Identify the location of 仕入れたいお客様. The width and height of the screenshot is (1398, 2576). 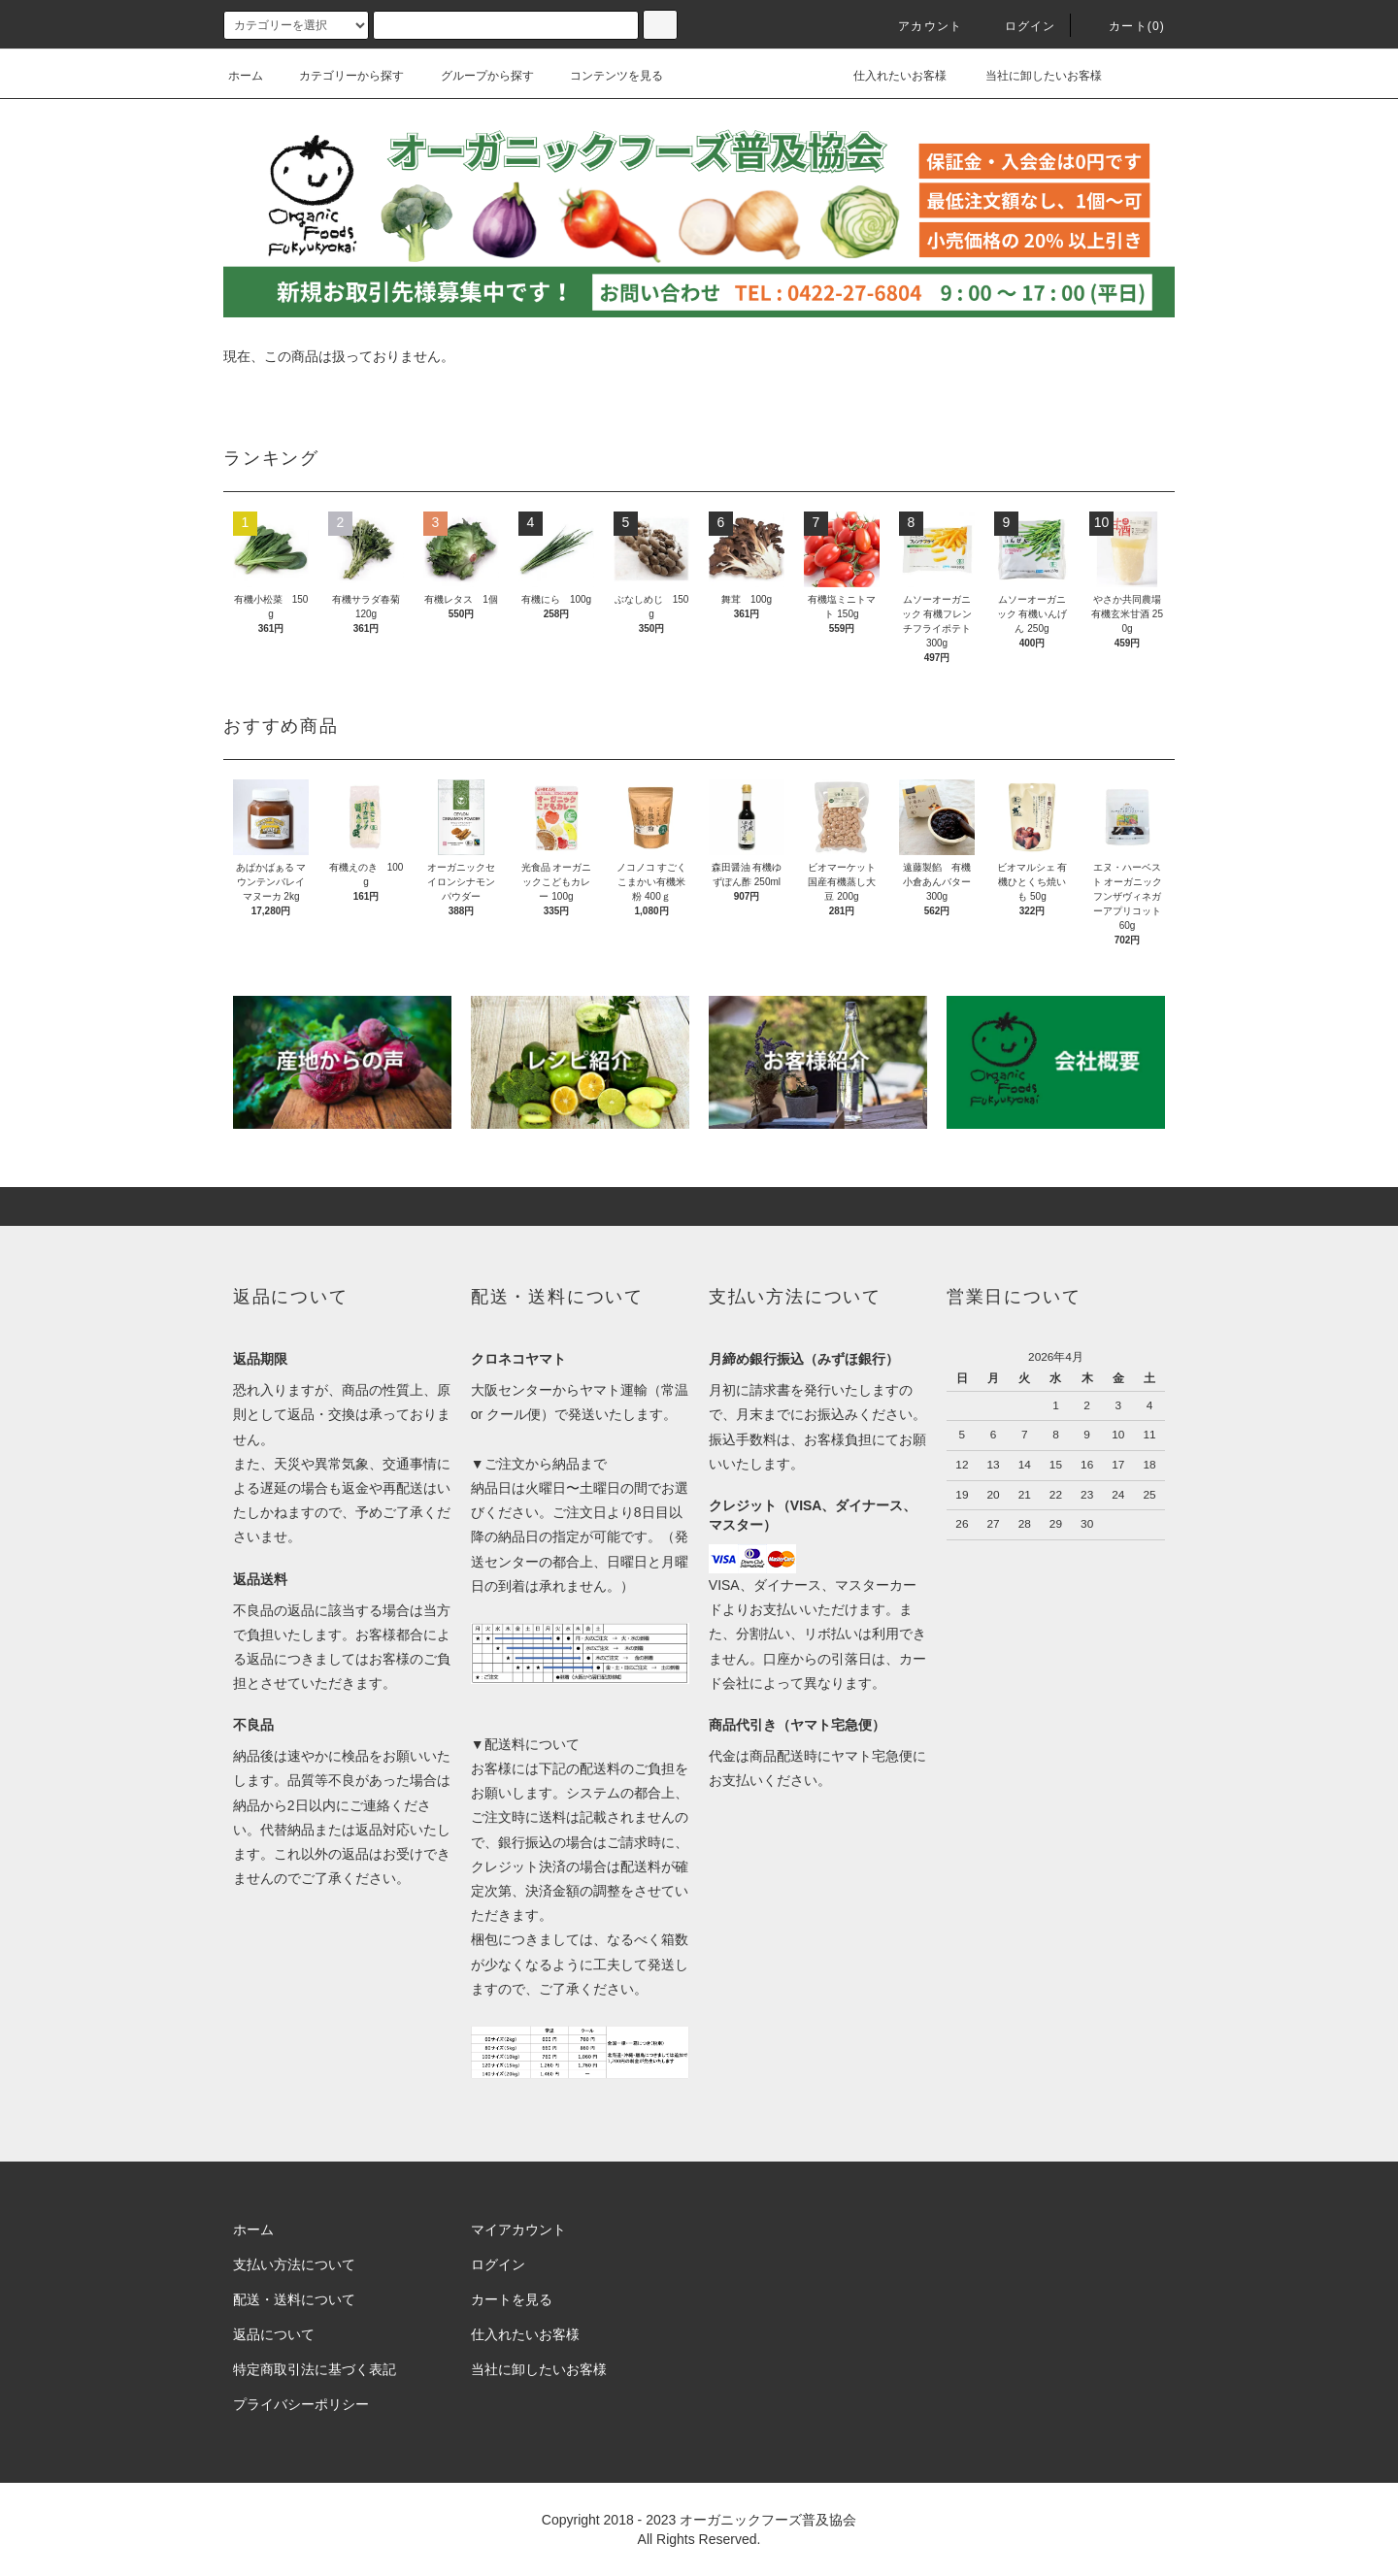
(886, 76).